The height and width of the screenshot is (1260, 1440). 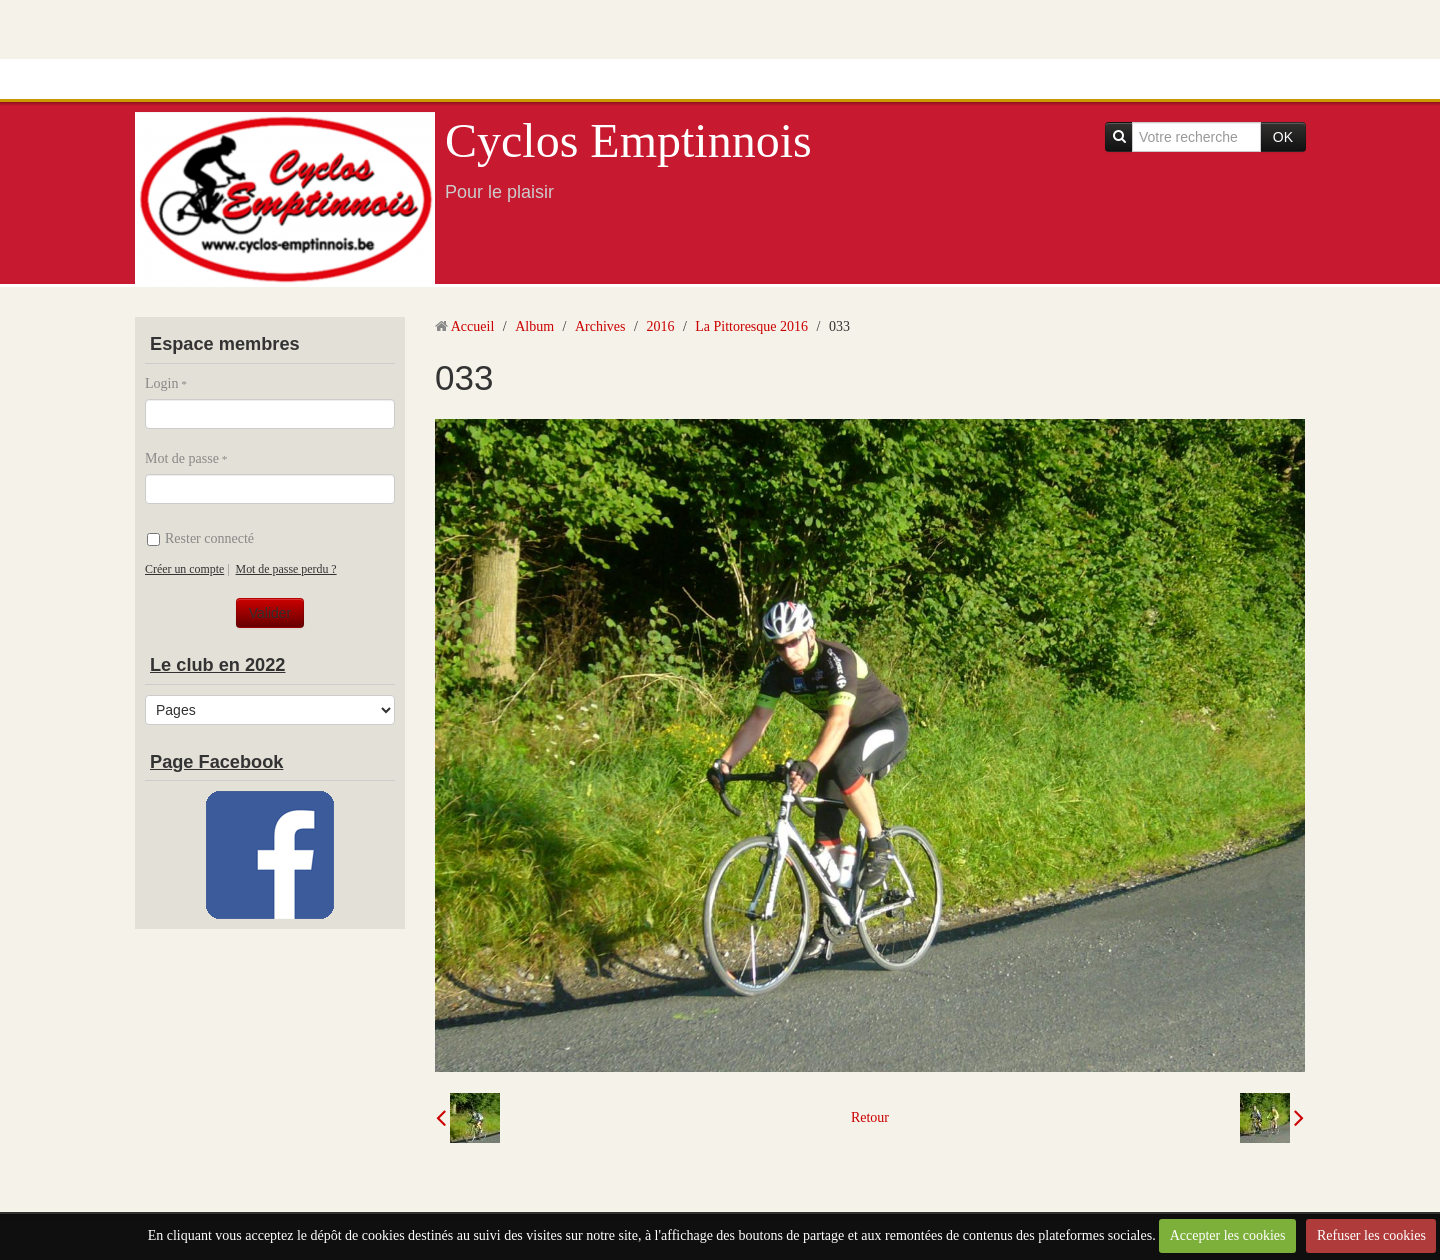 What do you see at coordinates (660, 326) in the screenshot?
I see `2016` at bounding box center [660, 326].